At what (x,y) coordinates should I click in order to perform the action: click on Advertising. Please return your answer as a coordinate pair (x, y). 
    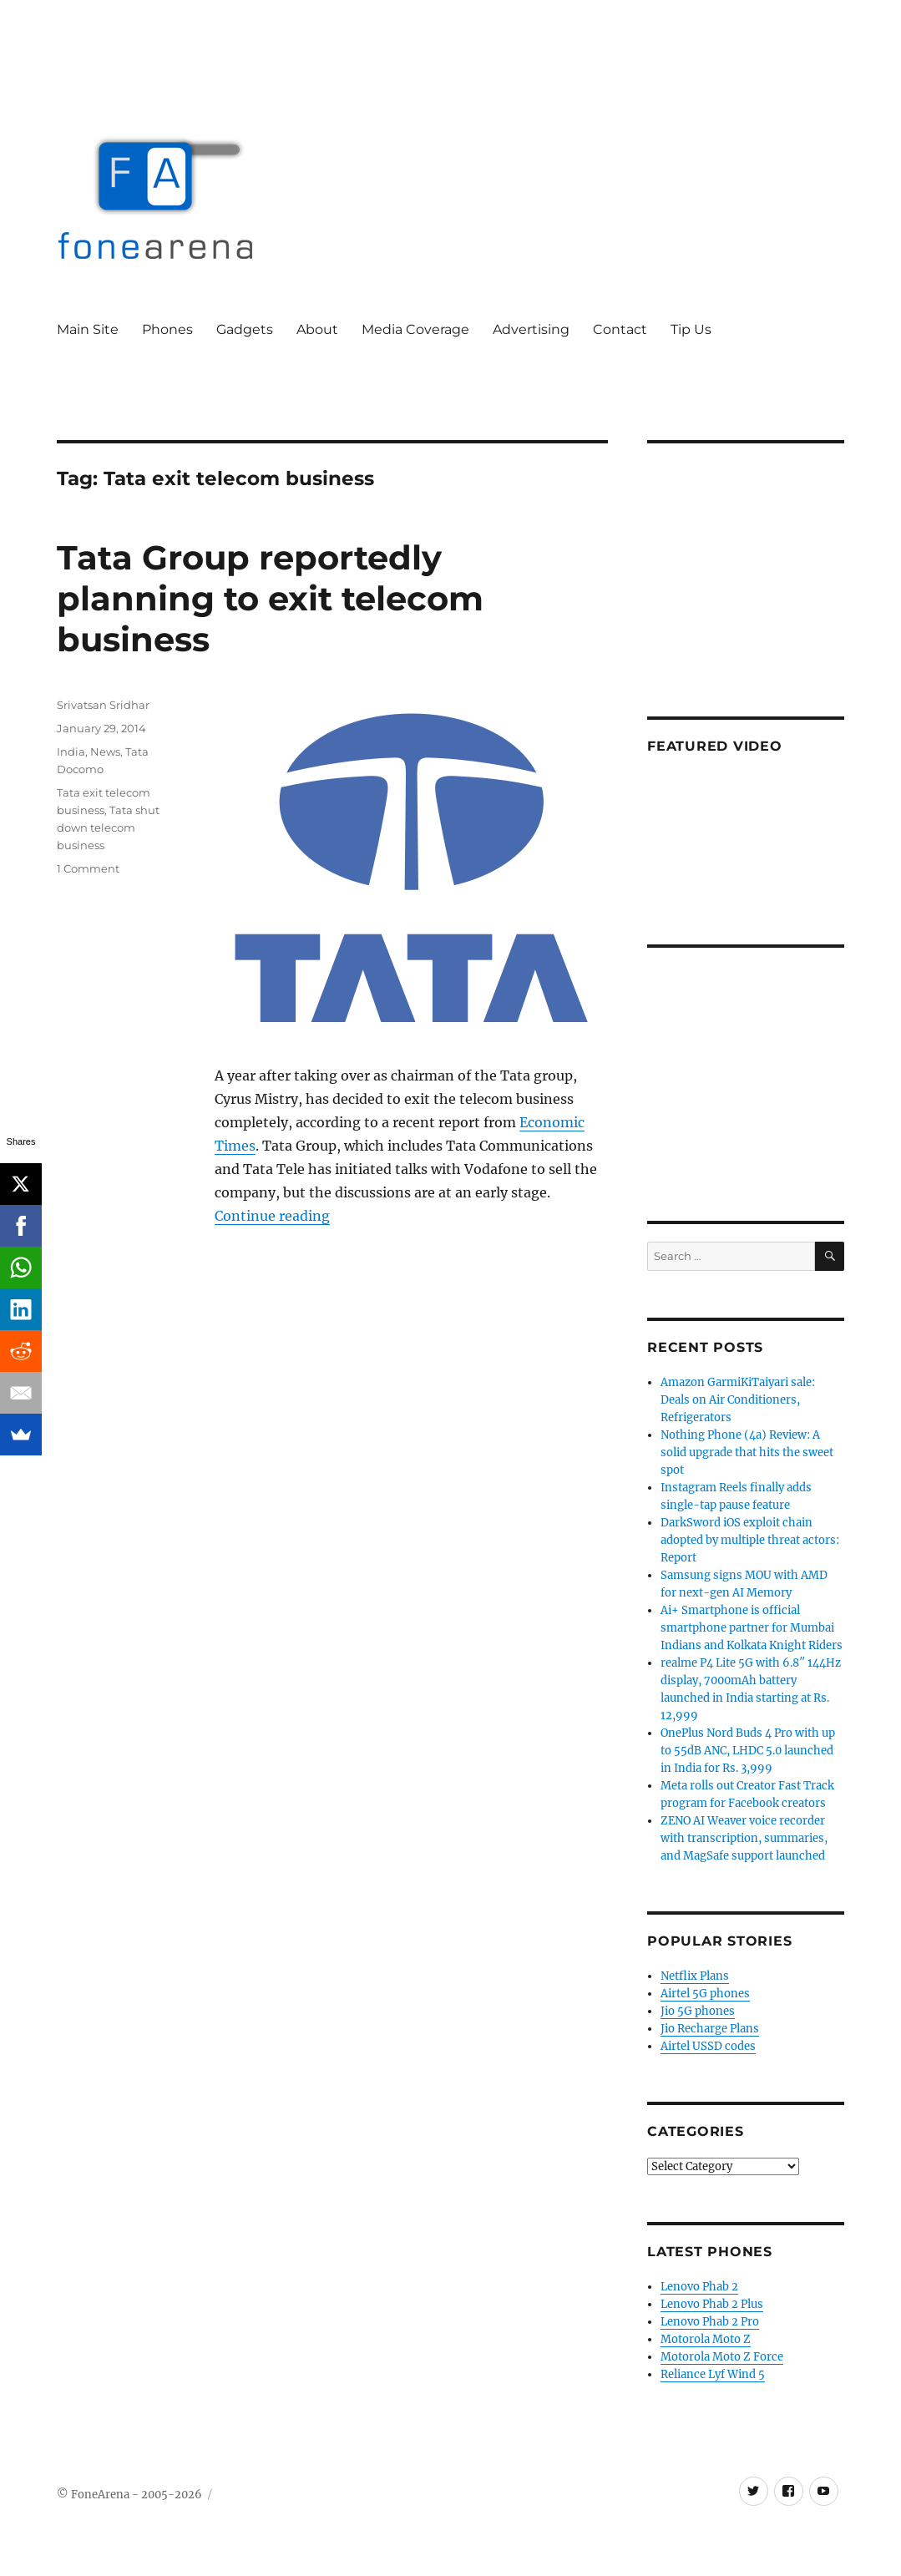
    Looking at the image, I should click on (531, 329).